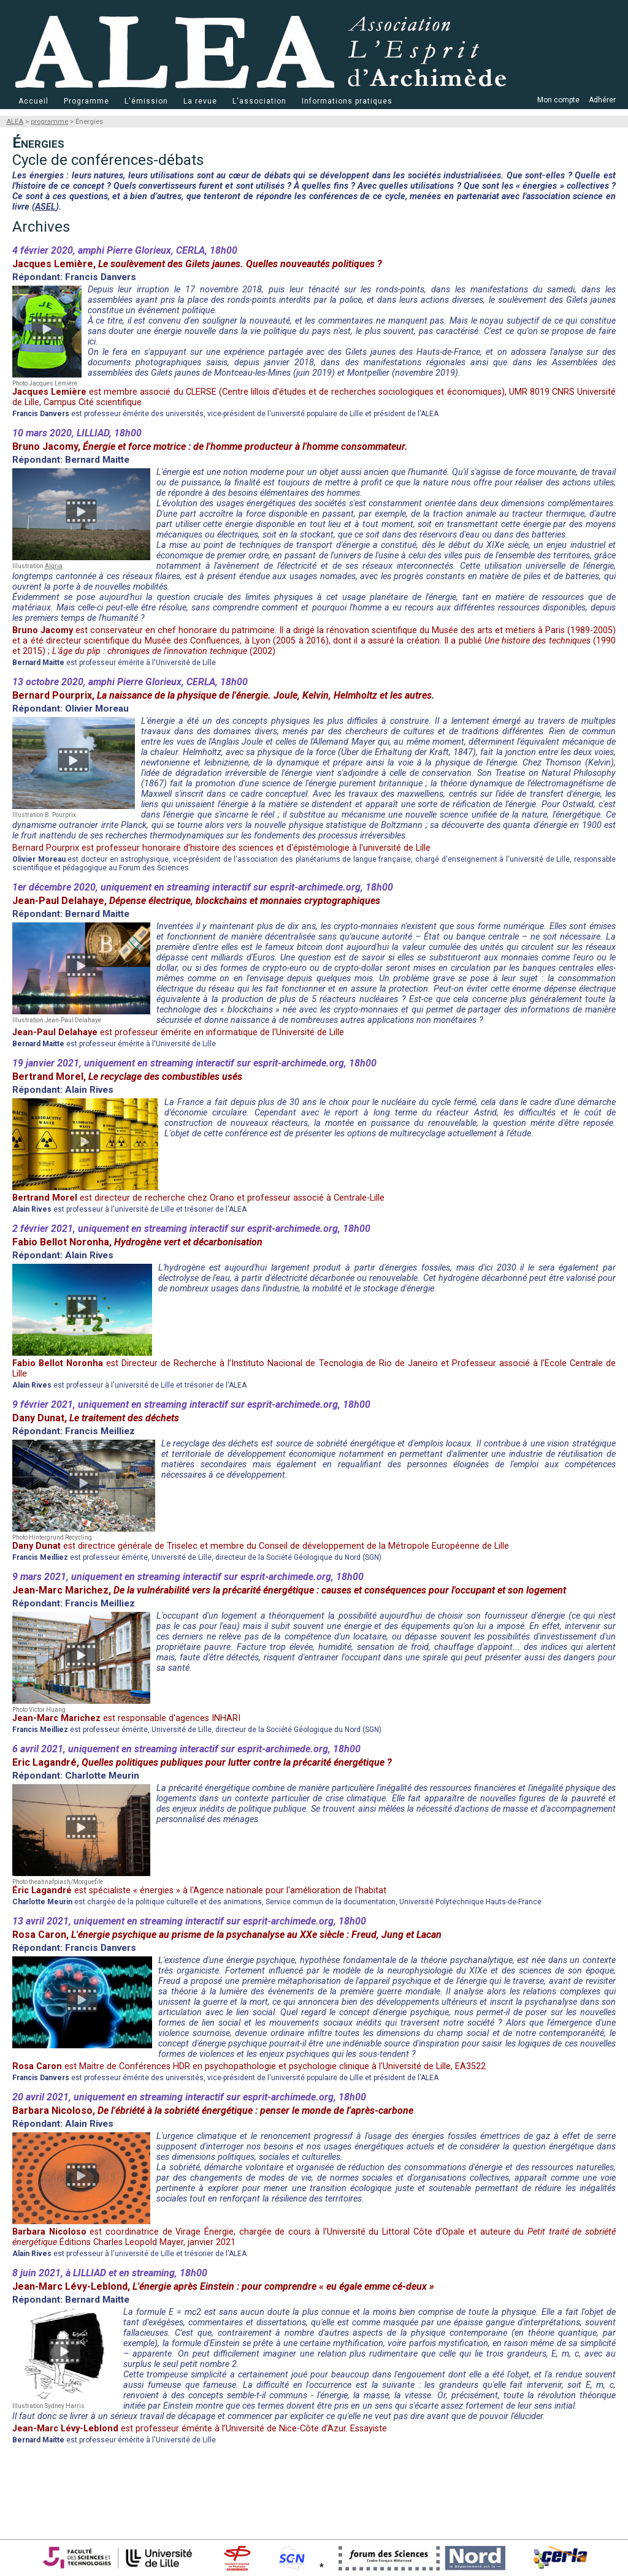 The image size is (628, 2576). I want to click on ALEA, so click(14, 122).